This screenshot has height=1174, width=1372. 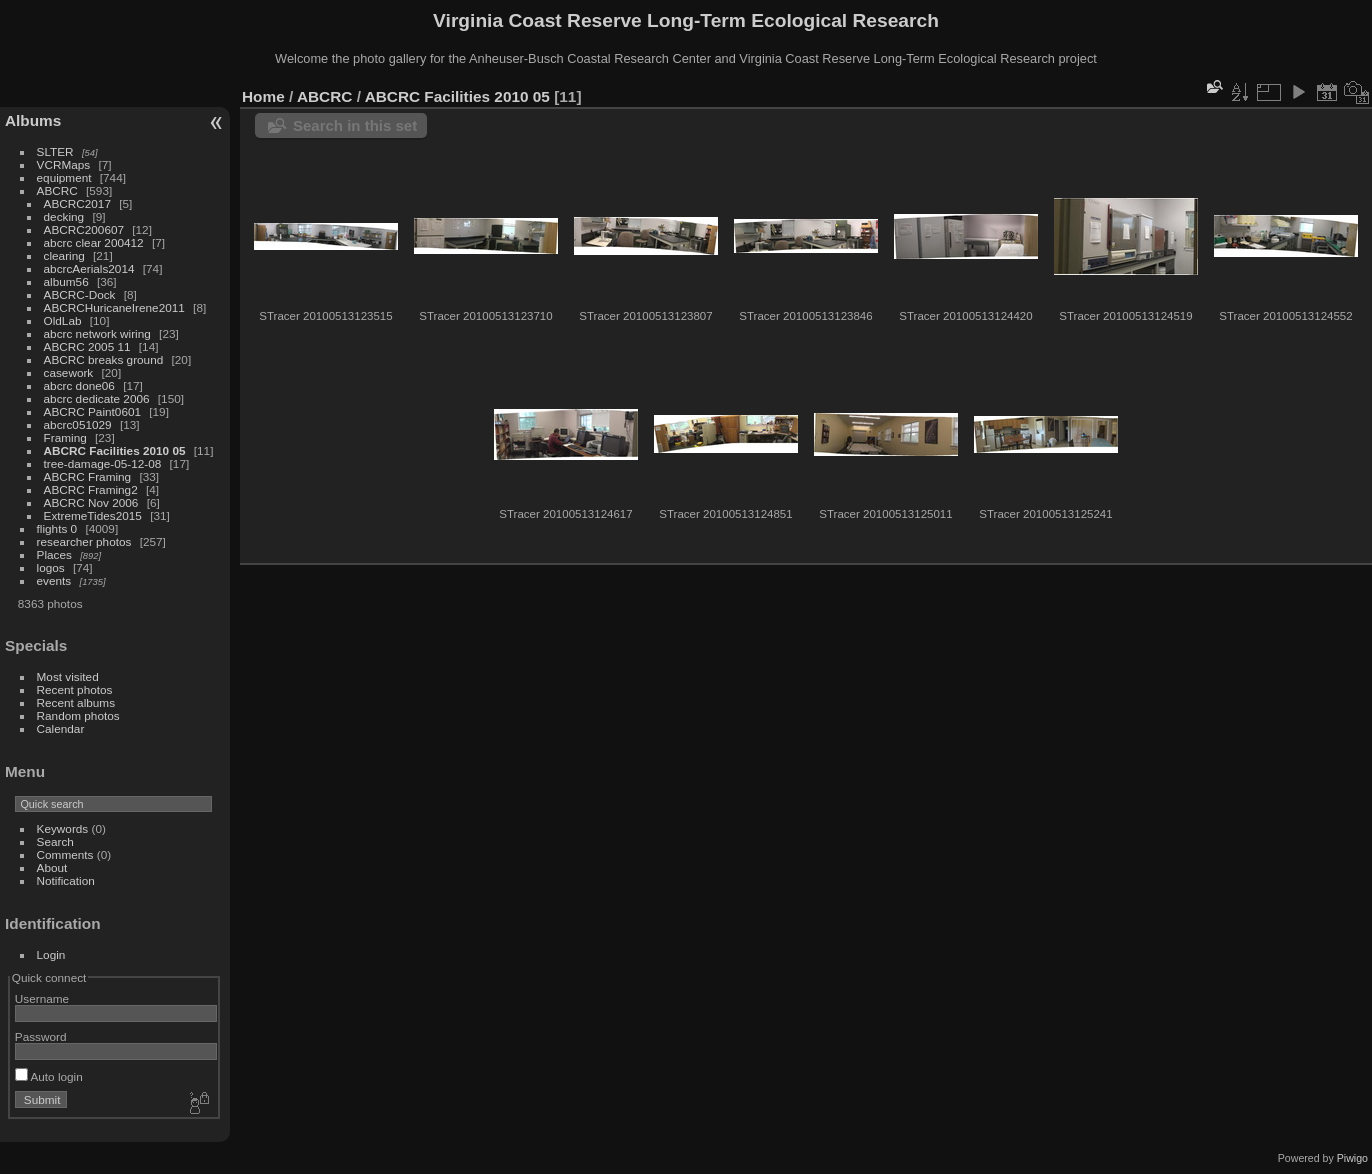 I want to click on VCRMaps, so click(x=64, y=164).